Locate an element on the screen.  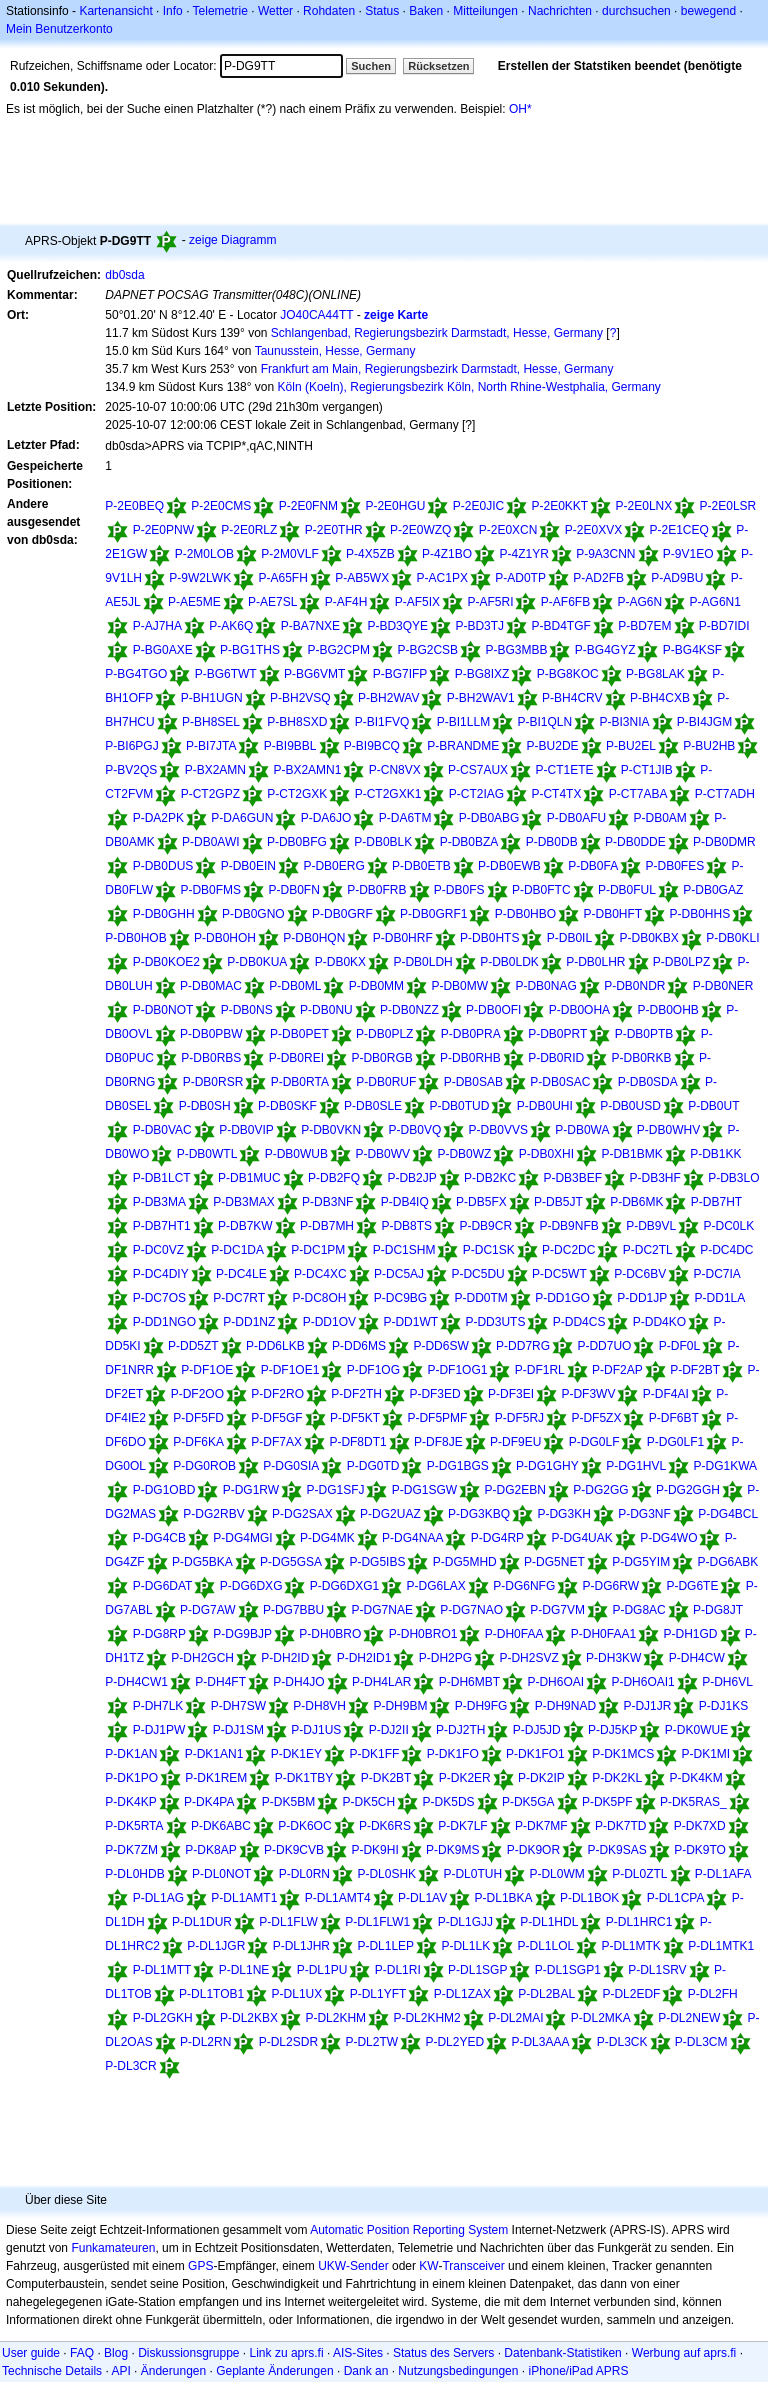
P-DH7LK is located at coordinates (158, 1706).